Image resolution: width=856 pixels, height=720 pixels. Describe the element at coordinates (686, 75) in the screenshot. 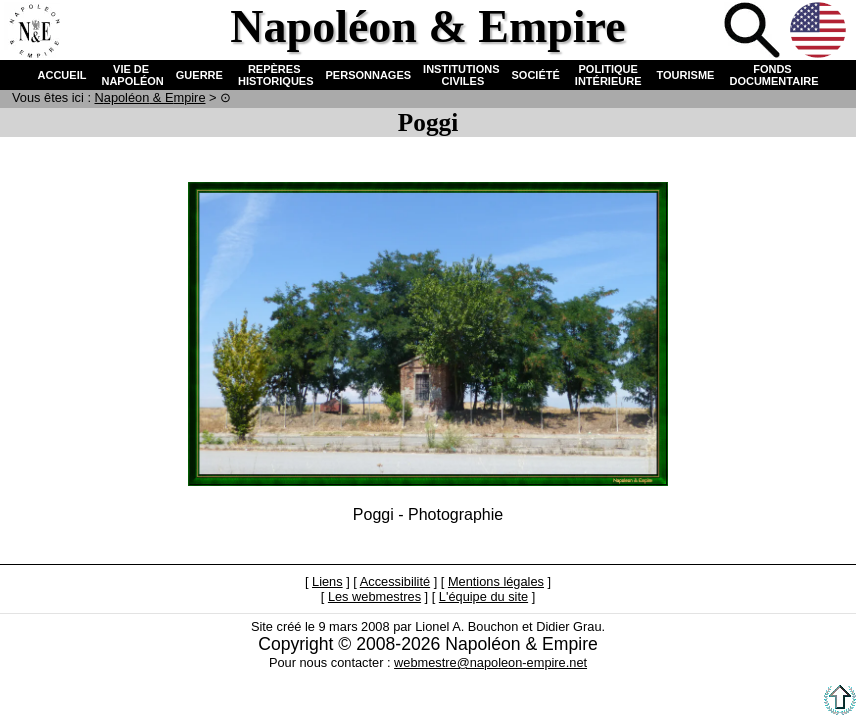

I see `TOURISME` at that location.